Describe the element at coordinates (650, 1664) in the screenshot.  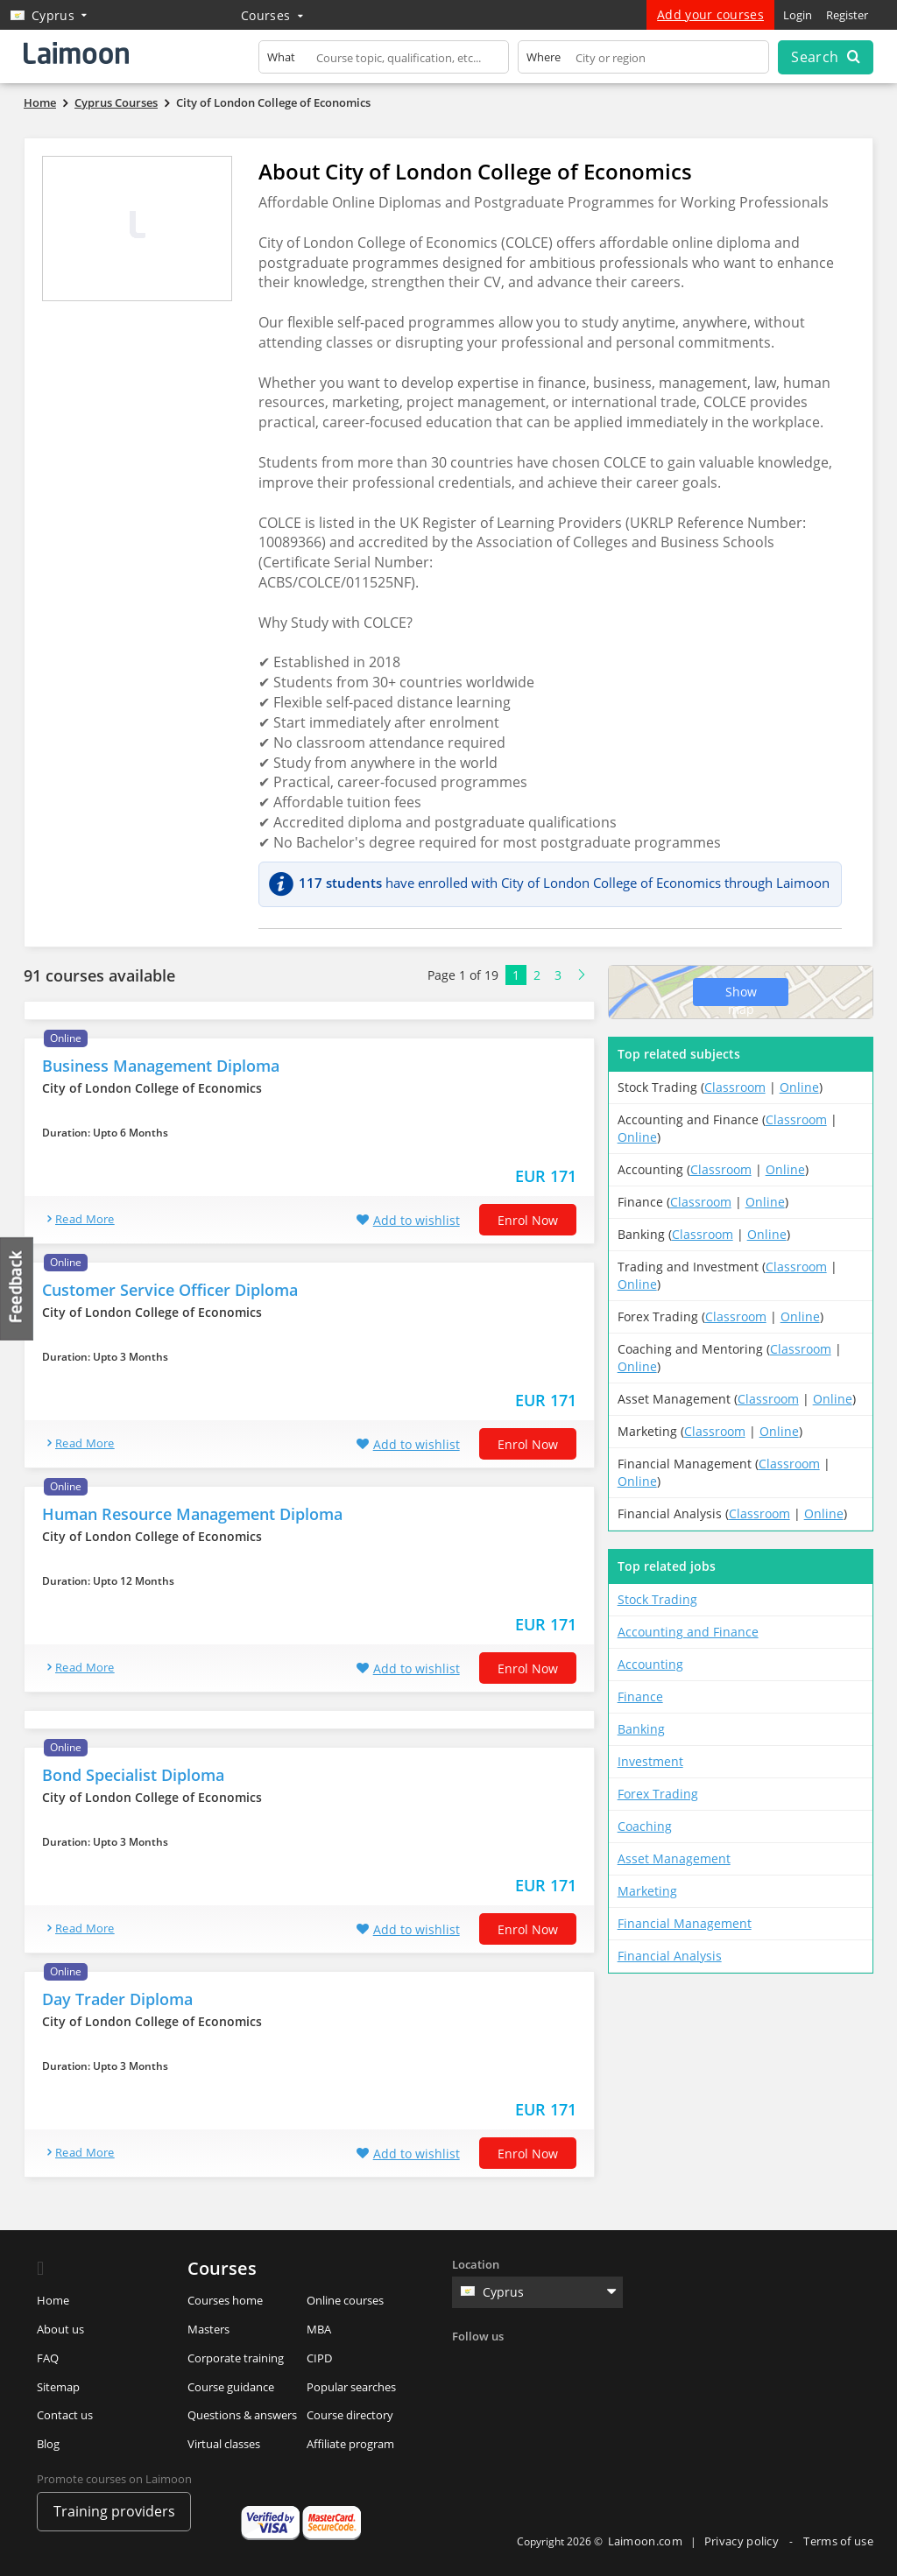
I see `Accounting` at that location.